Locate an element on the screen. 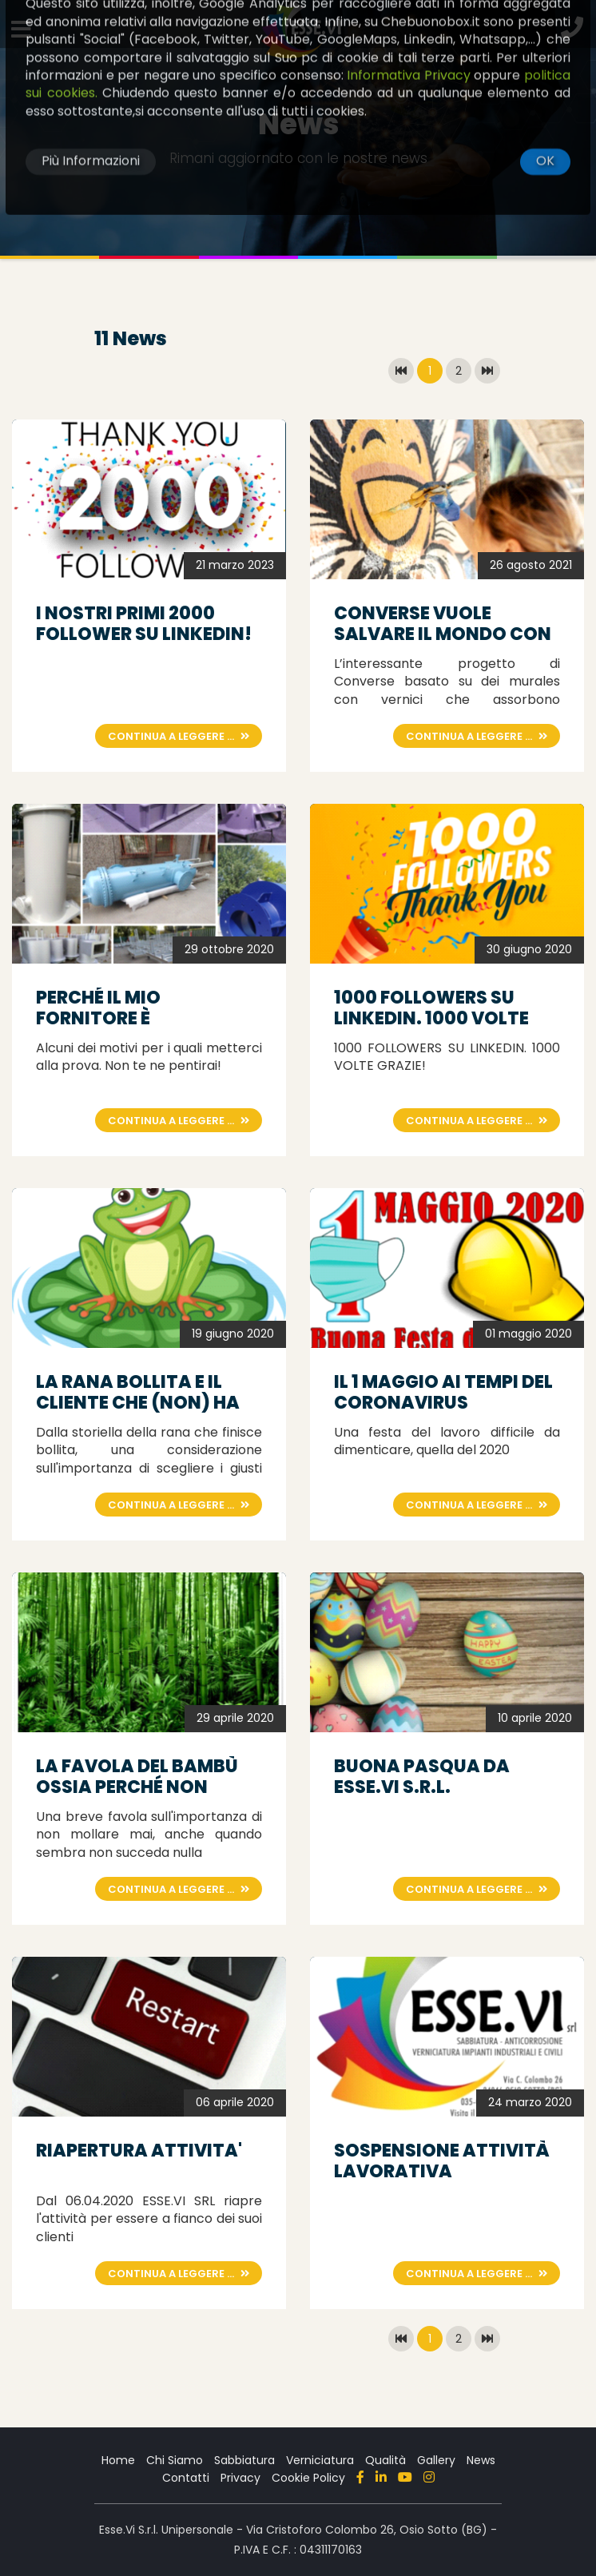  Qualità is located at coordinates (385, 2460).